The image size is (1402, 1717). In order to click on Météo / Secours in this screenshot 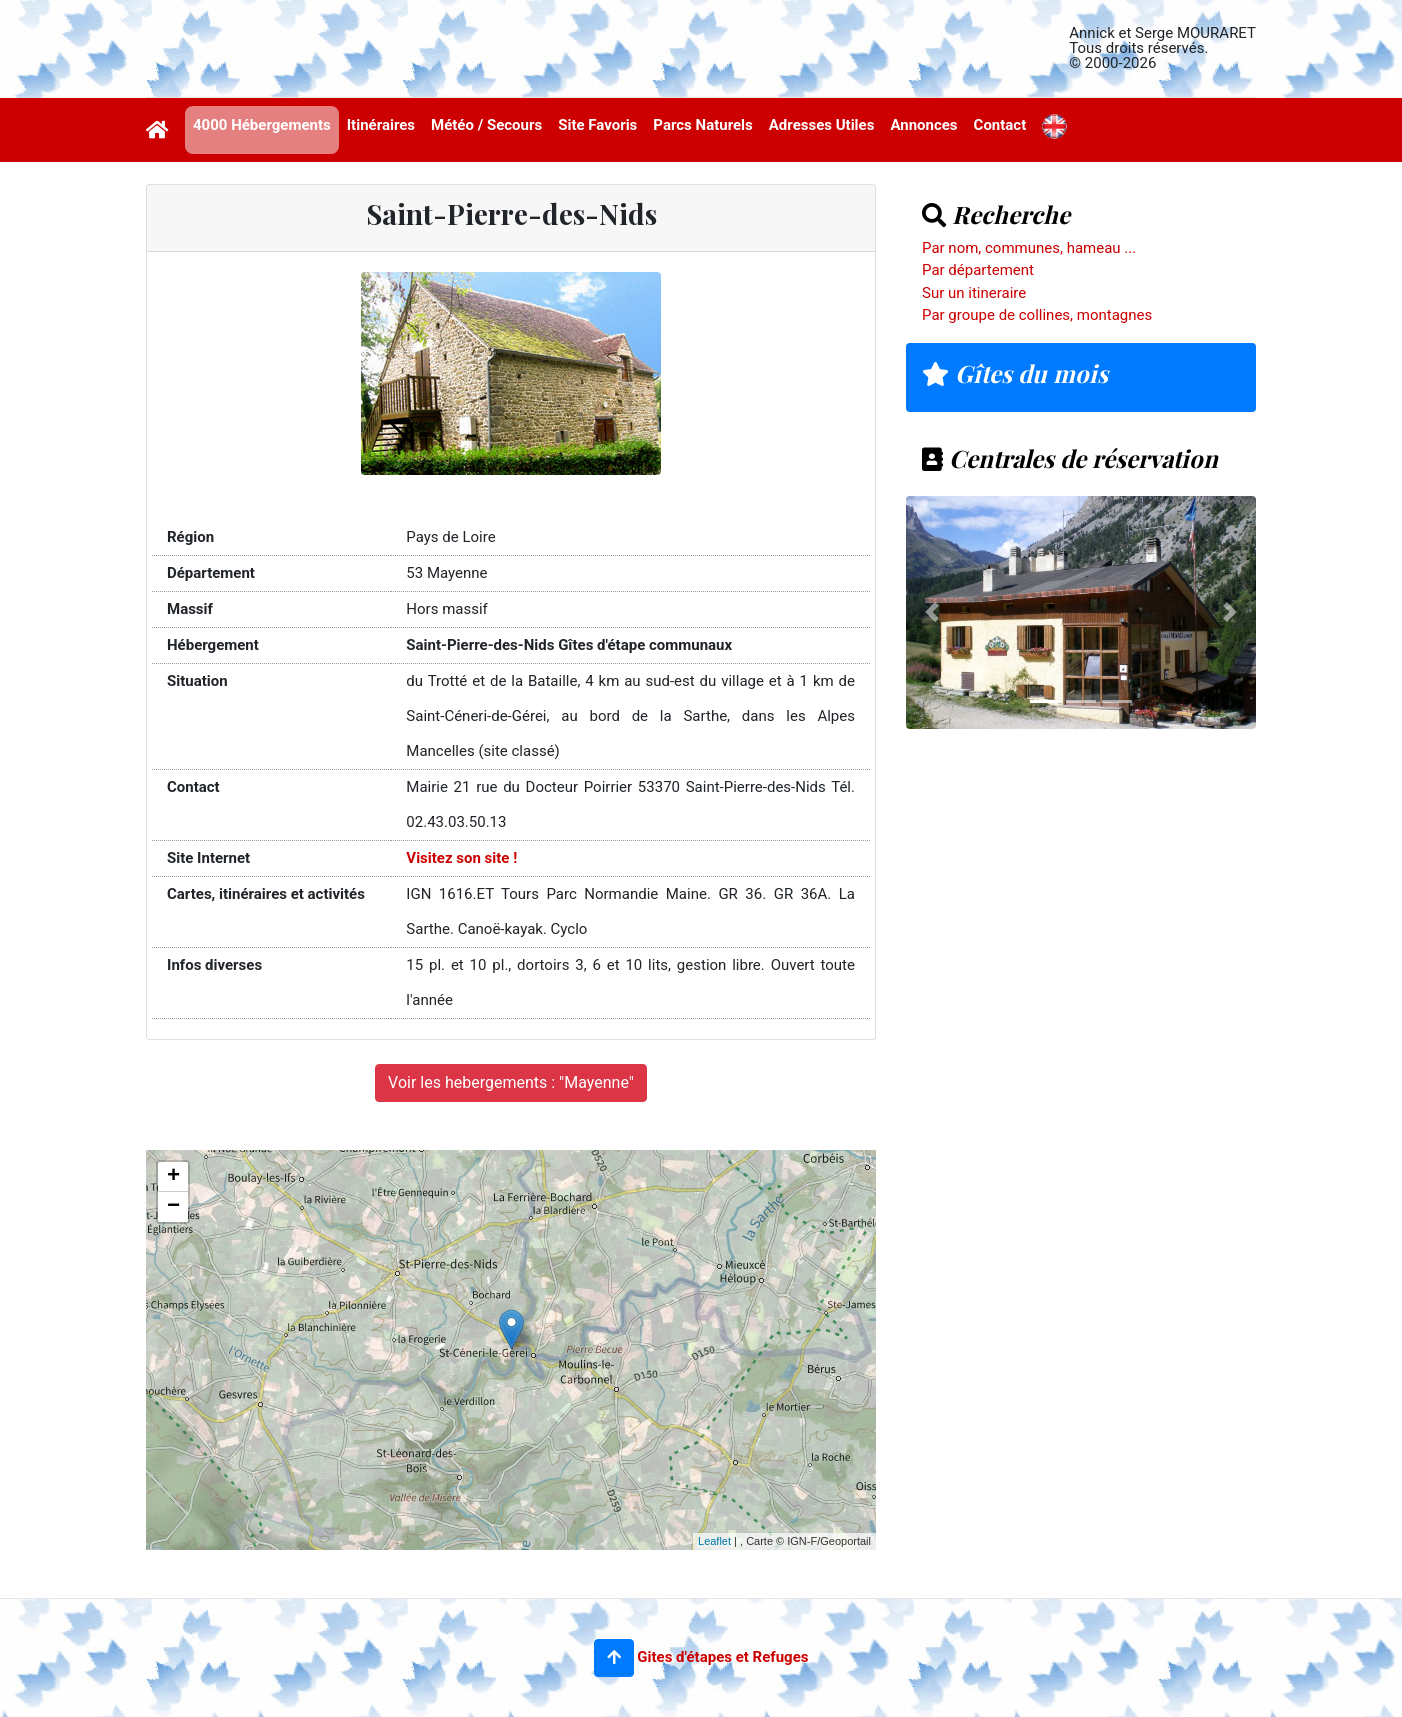, I will do `click(486, 125)`.